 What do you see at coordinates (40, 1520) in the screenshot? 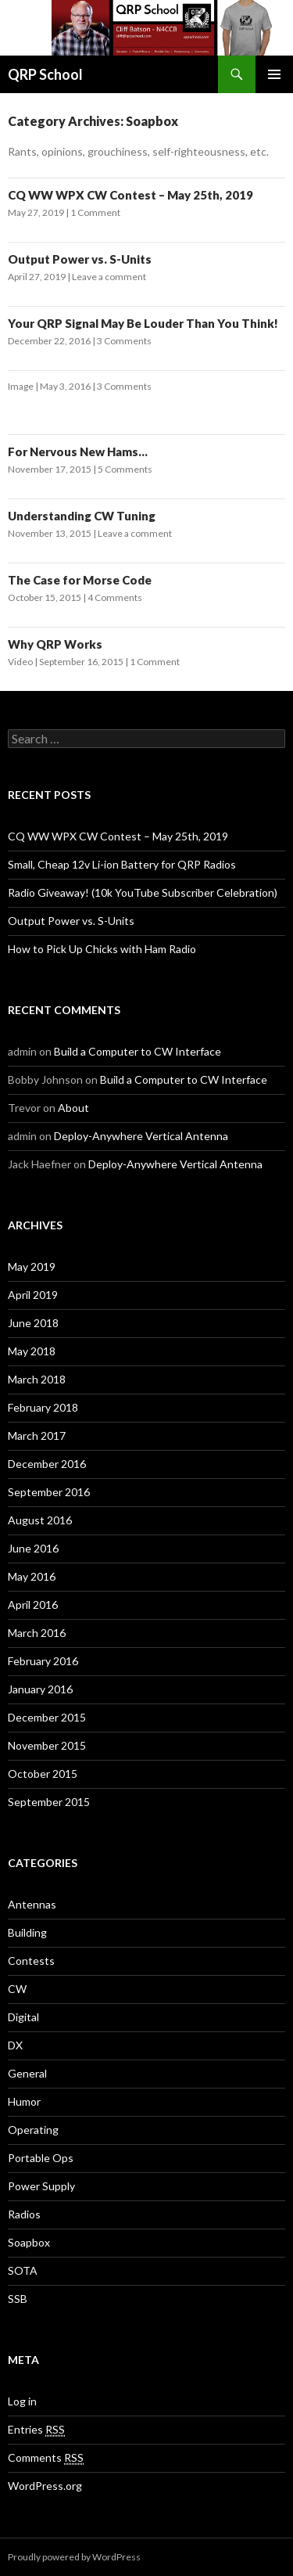
I see `August 2016` at bounding box center [40, 1520].